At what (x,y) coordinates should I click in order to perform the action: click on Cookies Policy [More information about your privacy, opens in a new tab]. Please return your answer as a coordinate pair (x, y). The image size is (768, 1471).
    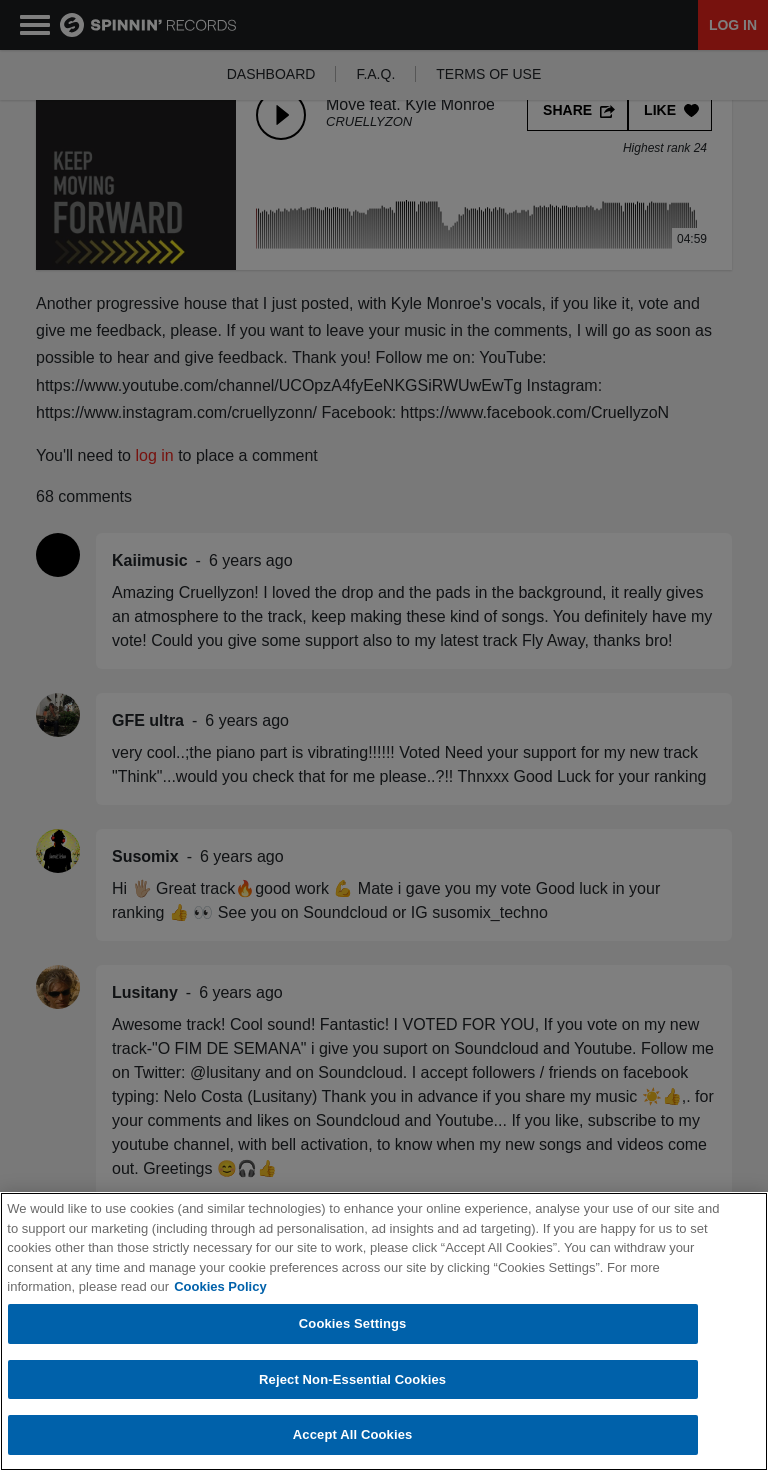
    Looking at the image, I should click on (220, 1286).